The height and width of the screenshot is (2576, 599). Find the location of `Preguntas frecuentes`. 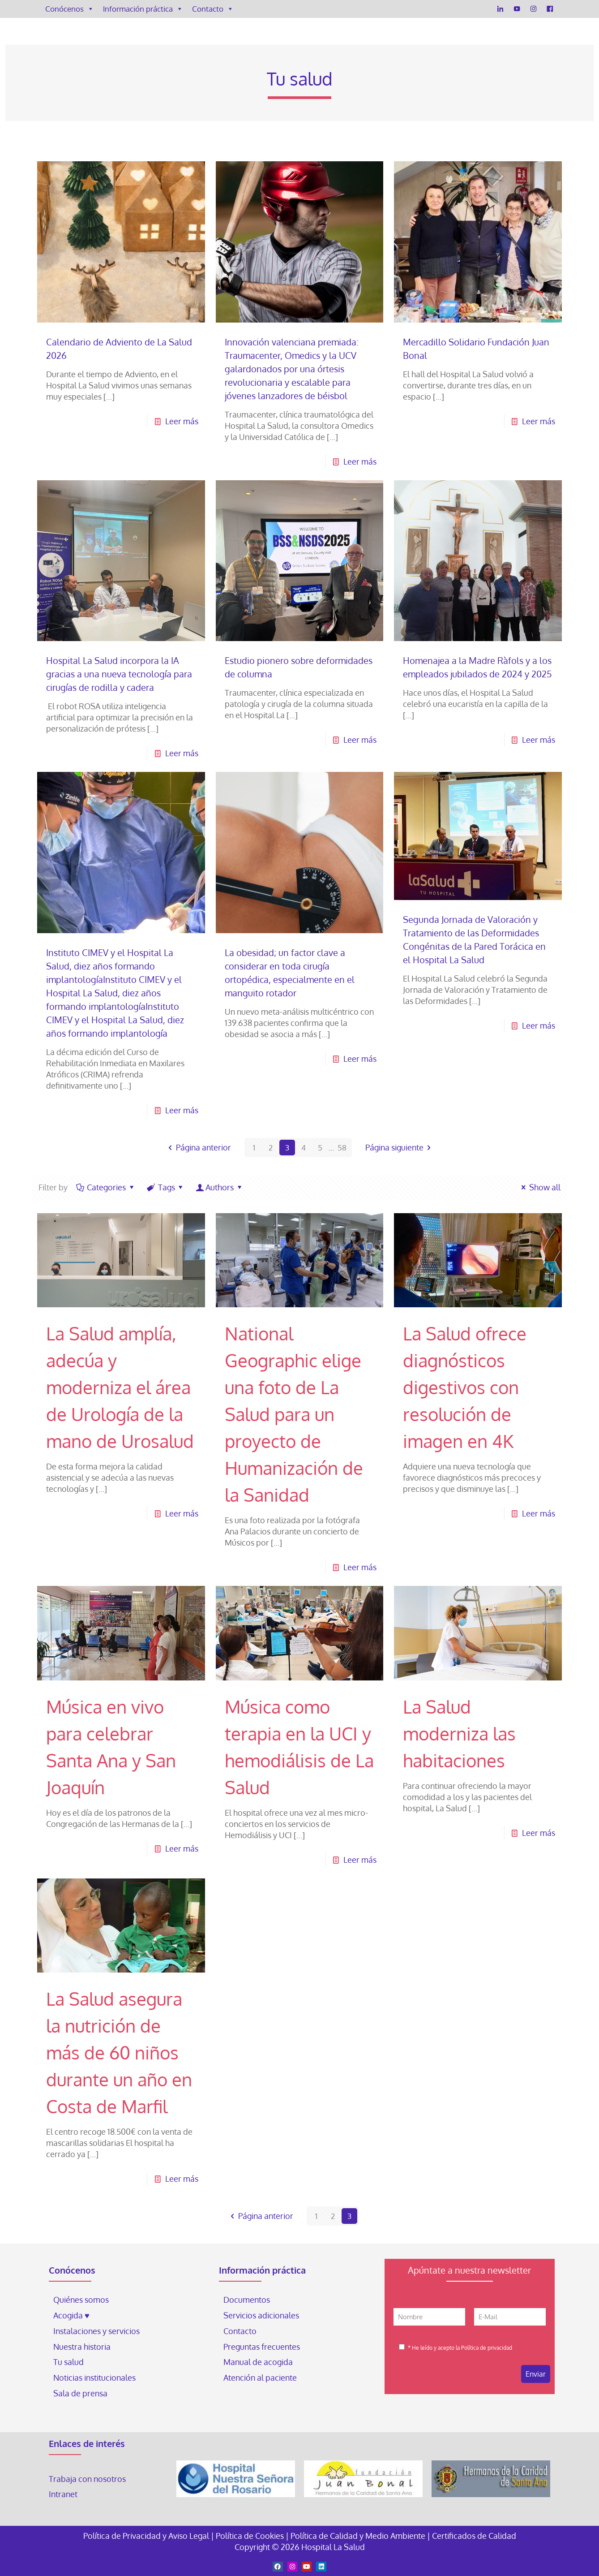

Preguntas frecuentes is located at coordinates (261, 2347).